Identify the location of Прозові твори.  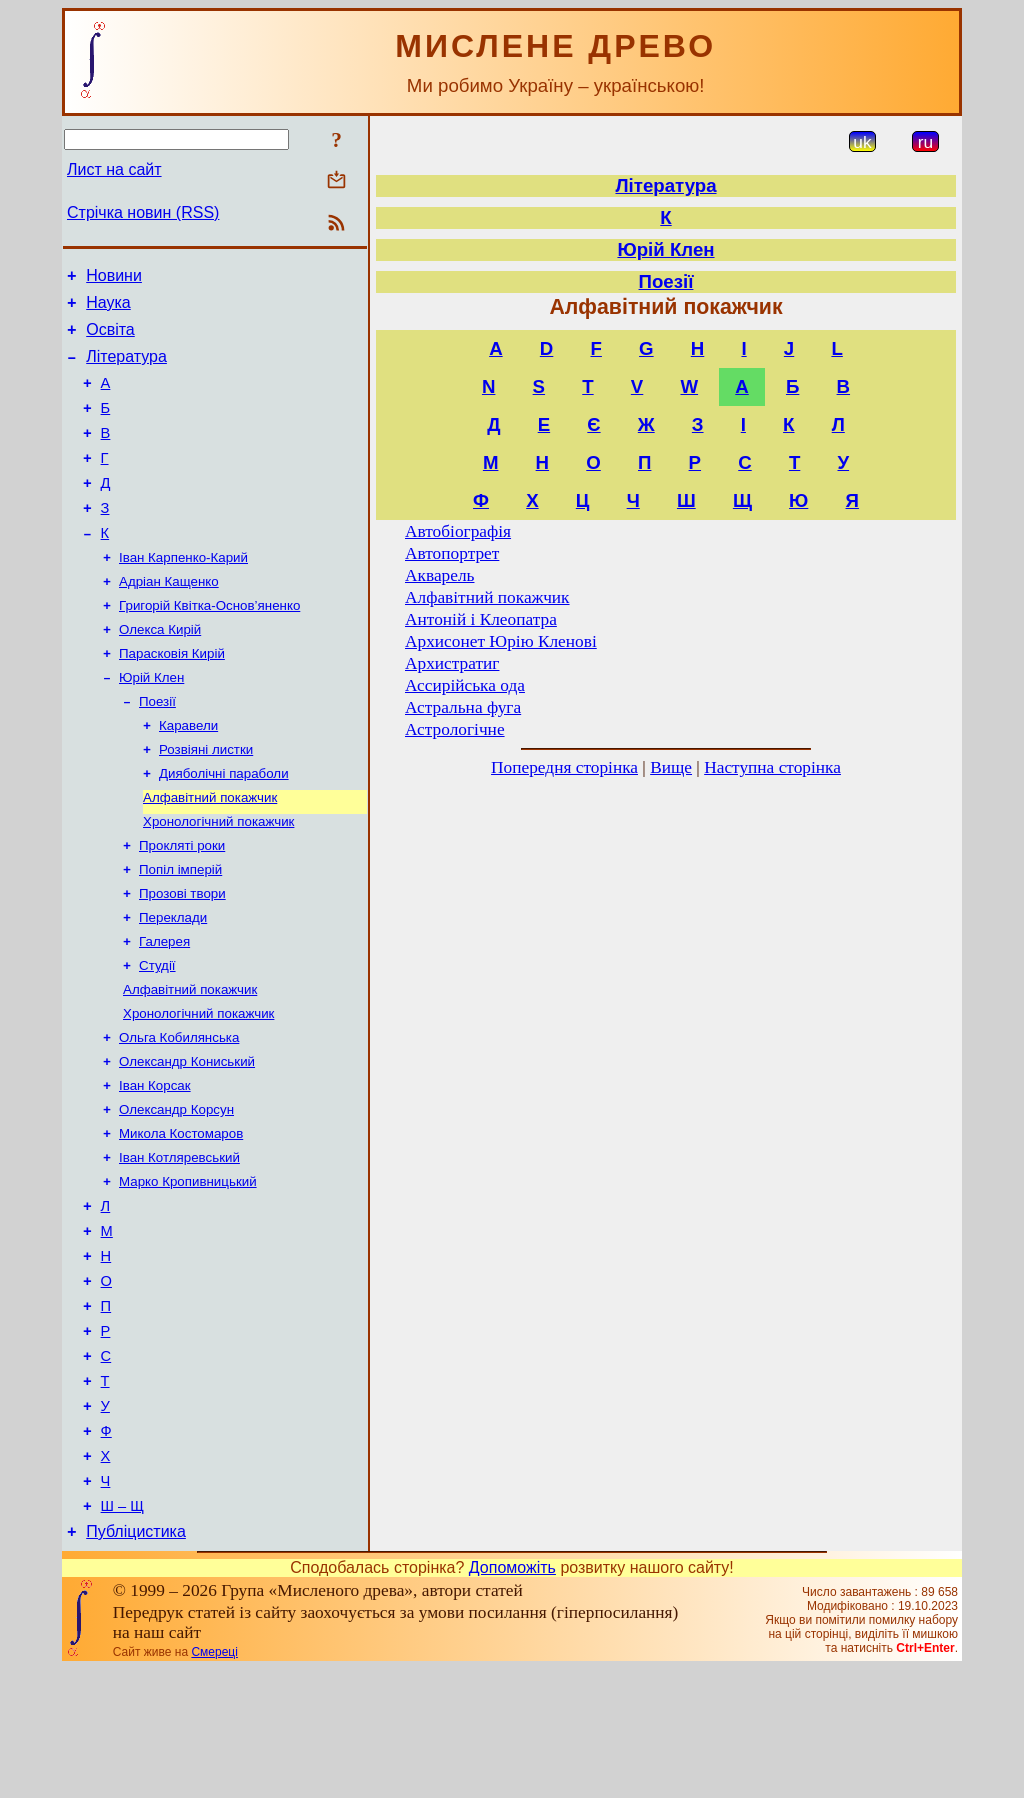
(182, 956).